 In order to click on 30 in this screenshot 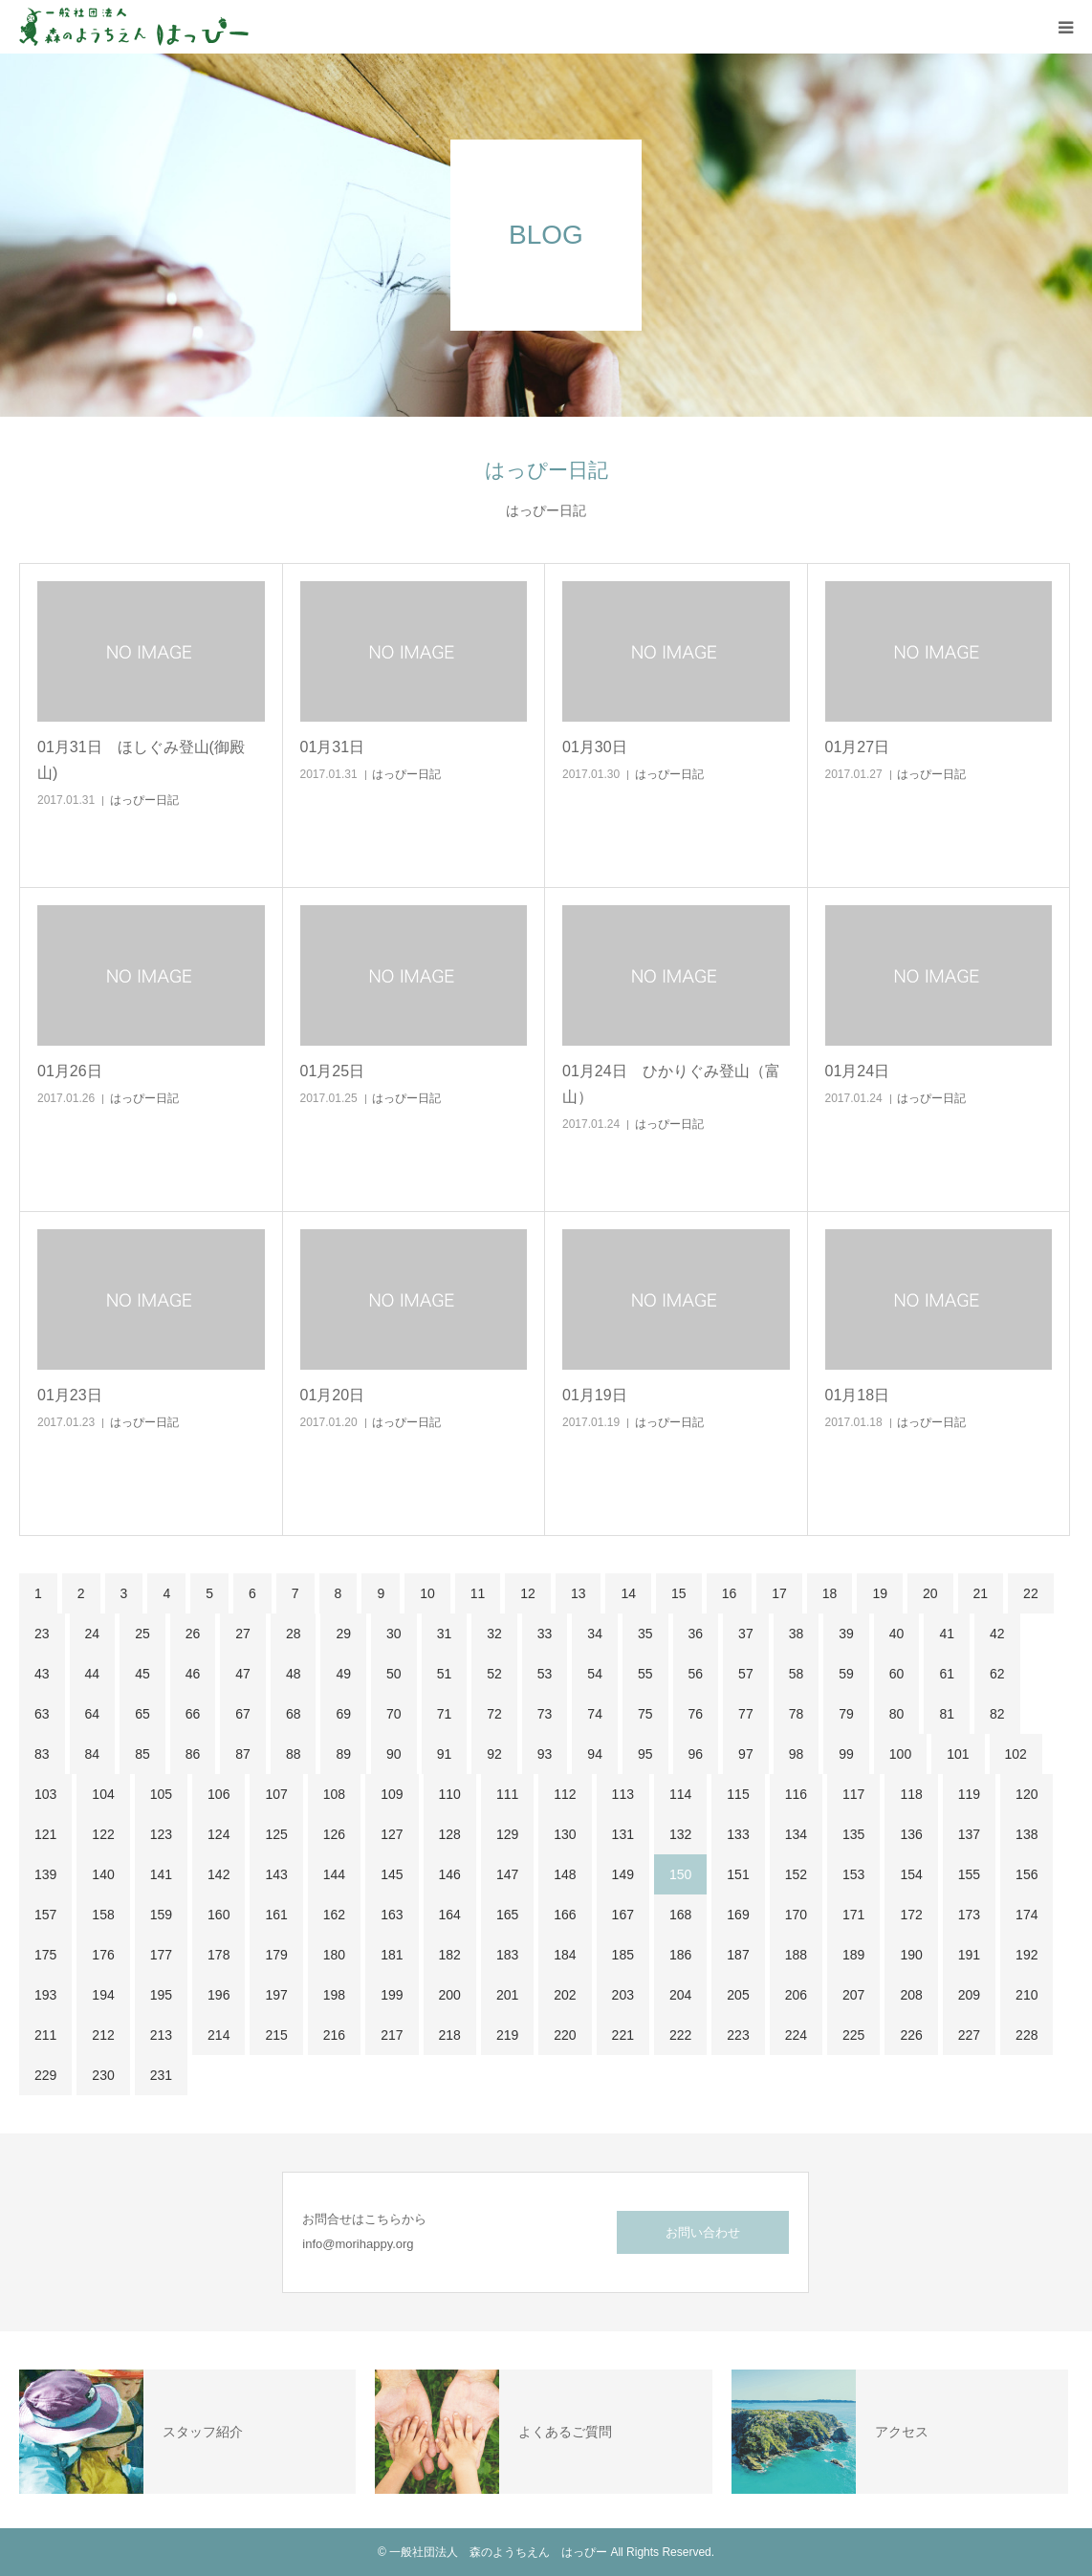, I will do `click(394, 1633)`.